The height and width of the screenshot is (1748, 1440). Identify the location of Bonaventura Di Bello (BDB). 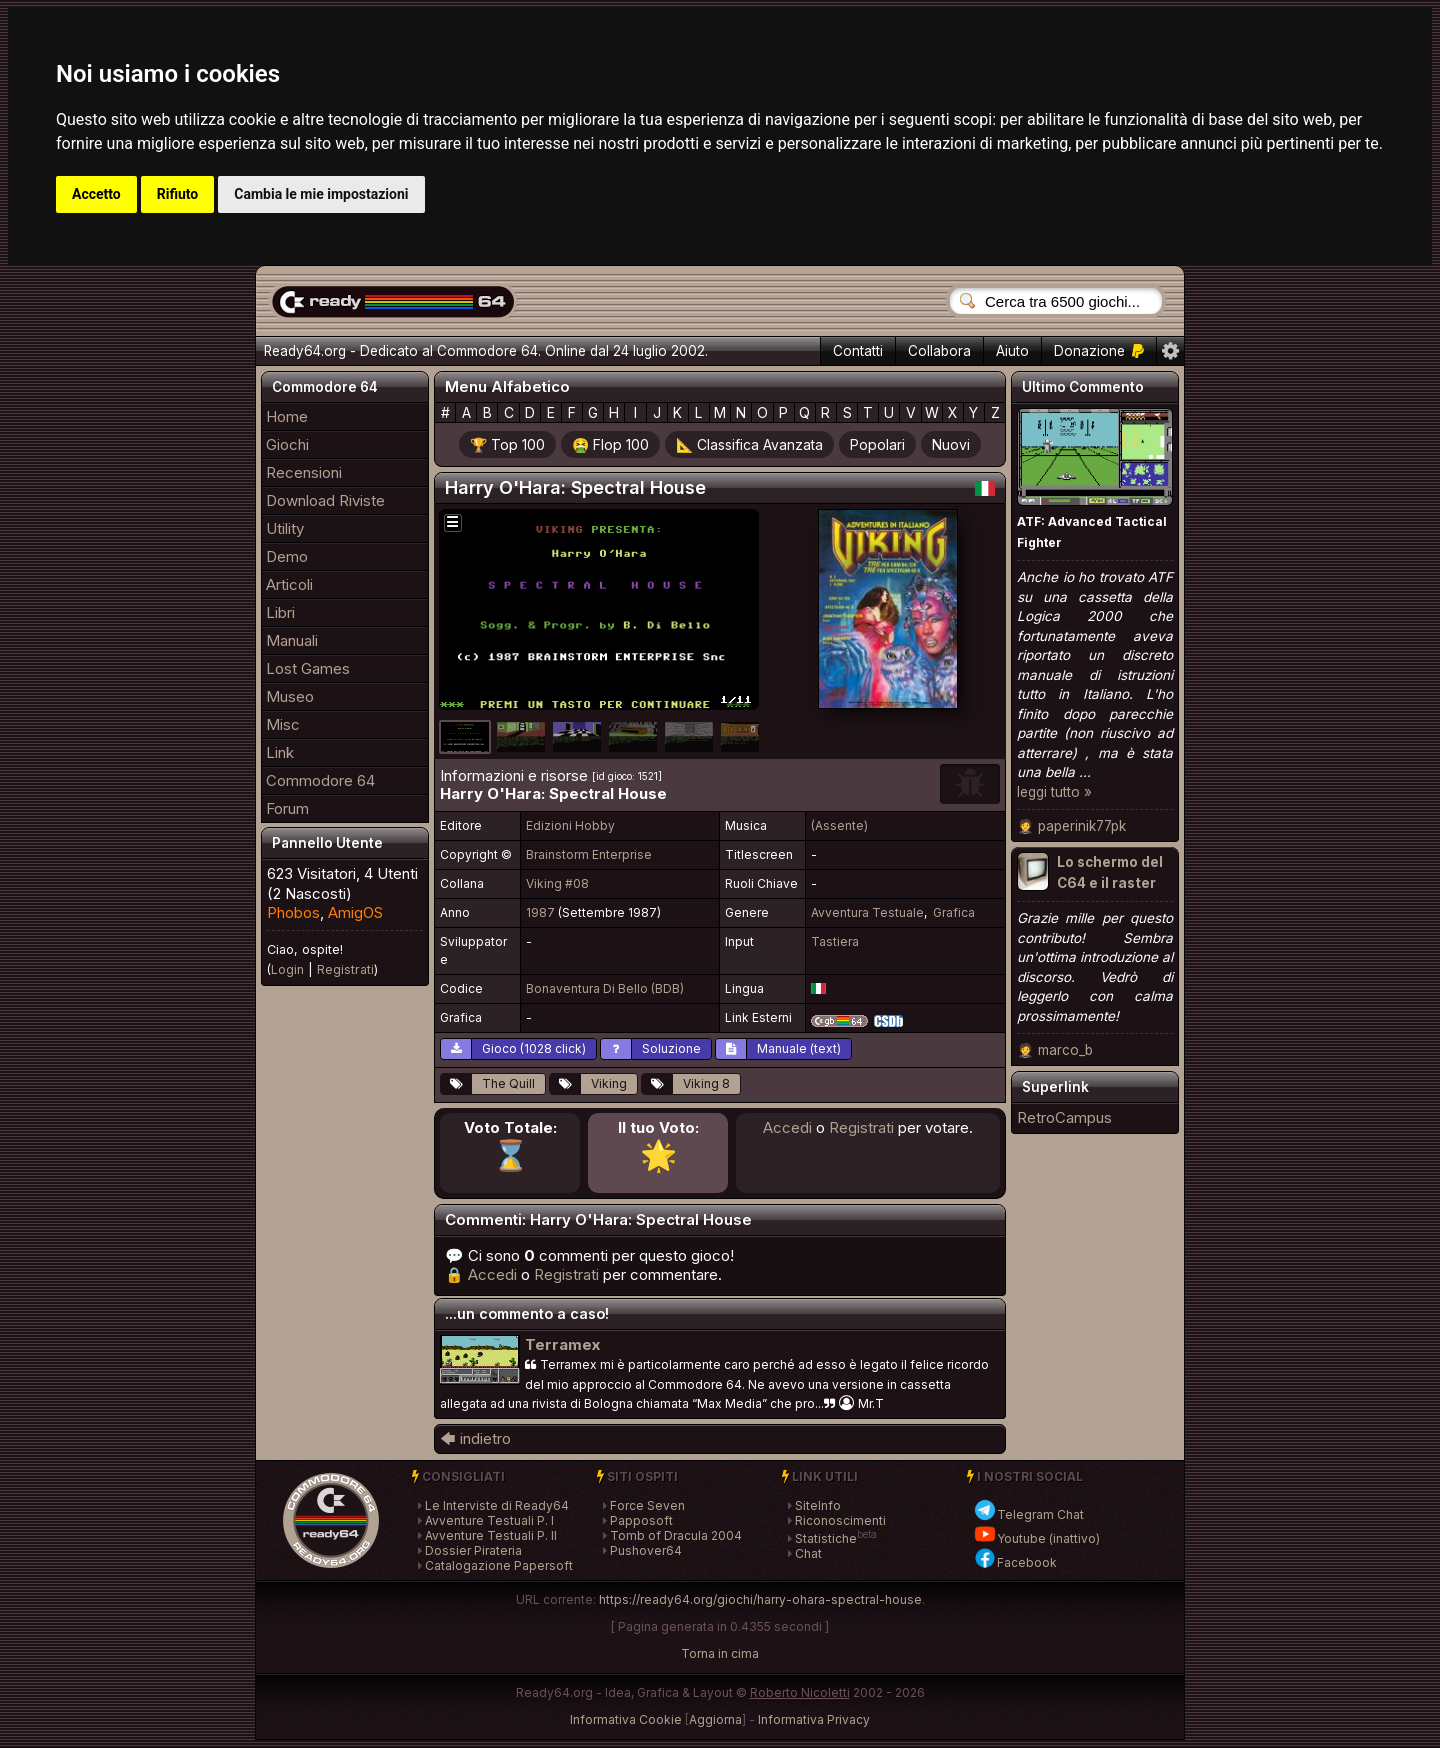
(605, 988).